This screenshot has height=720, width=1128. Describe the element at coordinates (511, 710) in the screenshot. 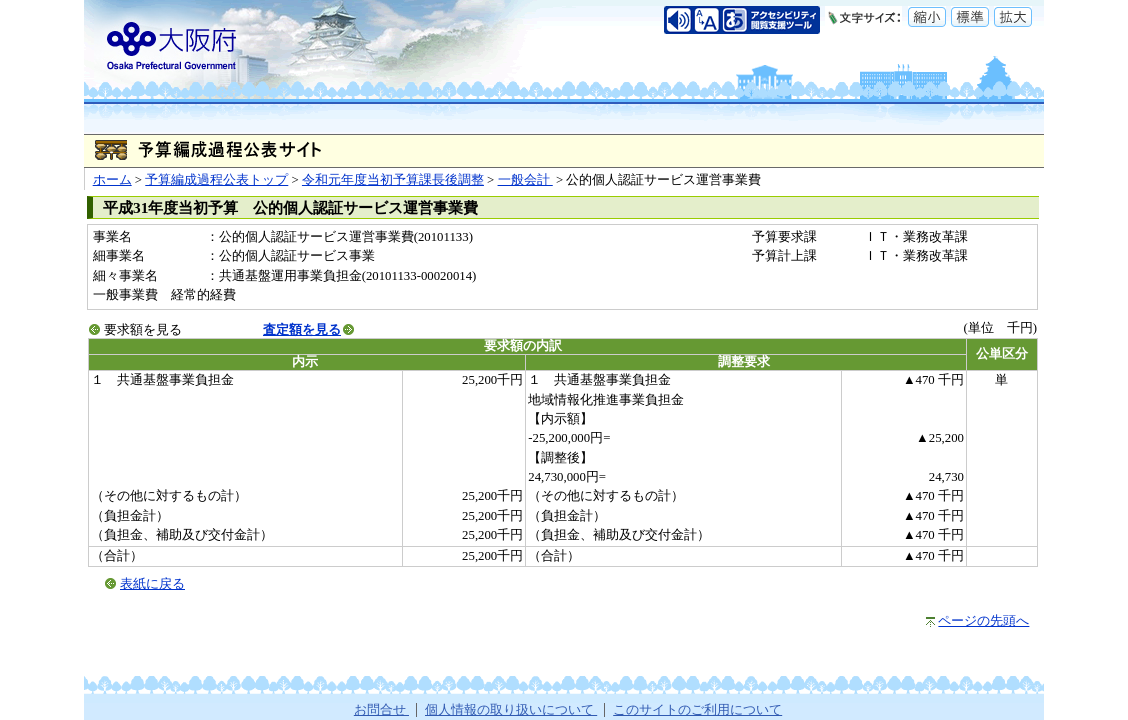

I see `個人情報の取り扱いについて` at that location.